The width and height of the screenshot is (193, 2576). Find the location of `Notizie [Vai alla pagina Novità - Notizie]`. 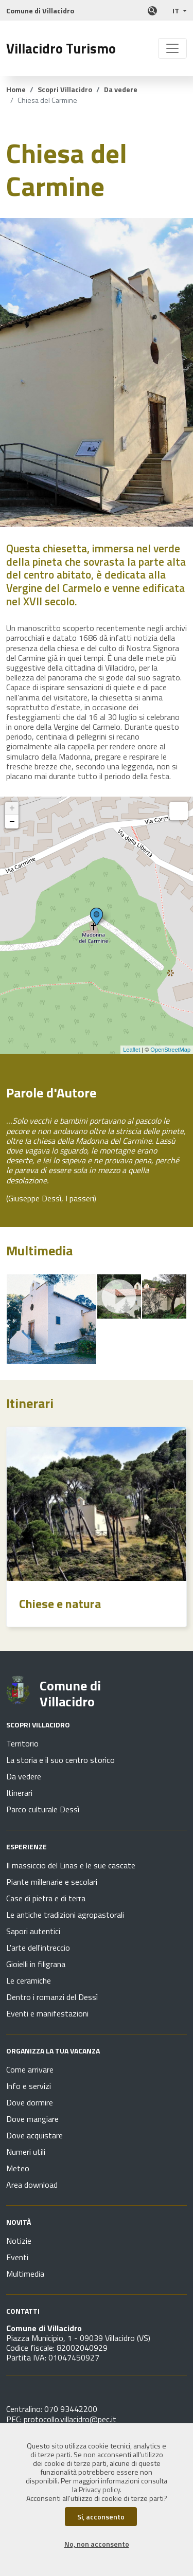

Notizie [Vai alla pagina Novità - Notizie] is located at coordinates (18, 2241).